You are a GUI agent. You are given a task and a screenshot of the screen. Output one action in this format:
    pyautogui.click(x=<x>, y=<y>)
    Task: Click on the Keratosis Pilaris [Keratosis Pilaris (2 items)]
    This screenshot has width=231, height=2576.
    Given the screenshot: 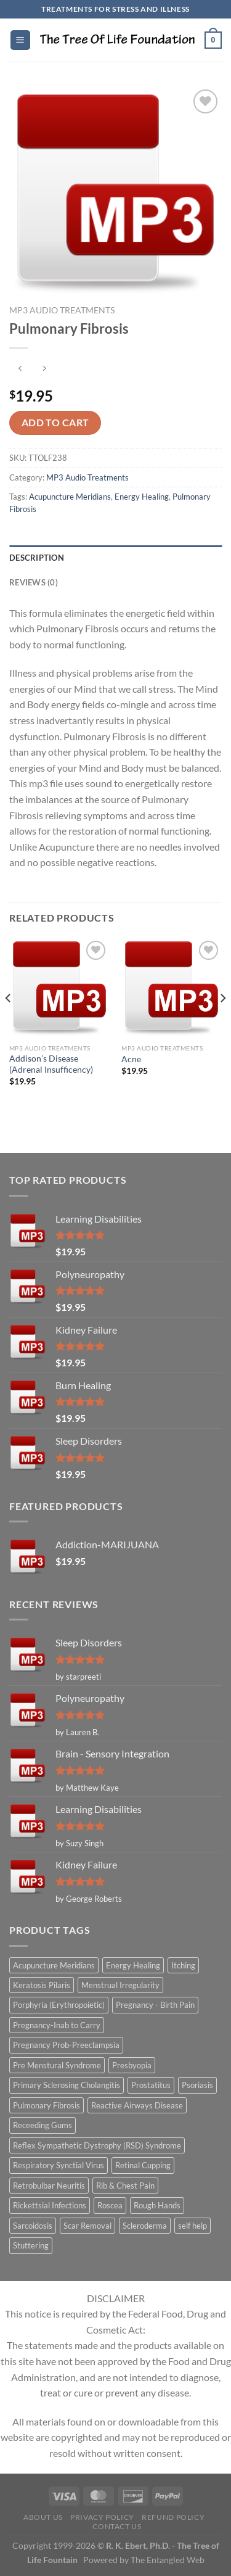 What is the action you would take?
    pyautogui.click(x=41, y=1985)
    